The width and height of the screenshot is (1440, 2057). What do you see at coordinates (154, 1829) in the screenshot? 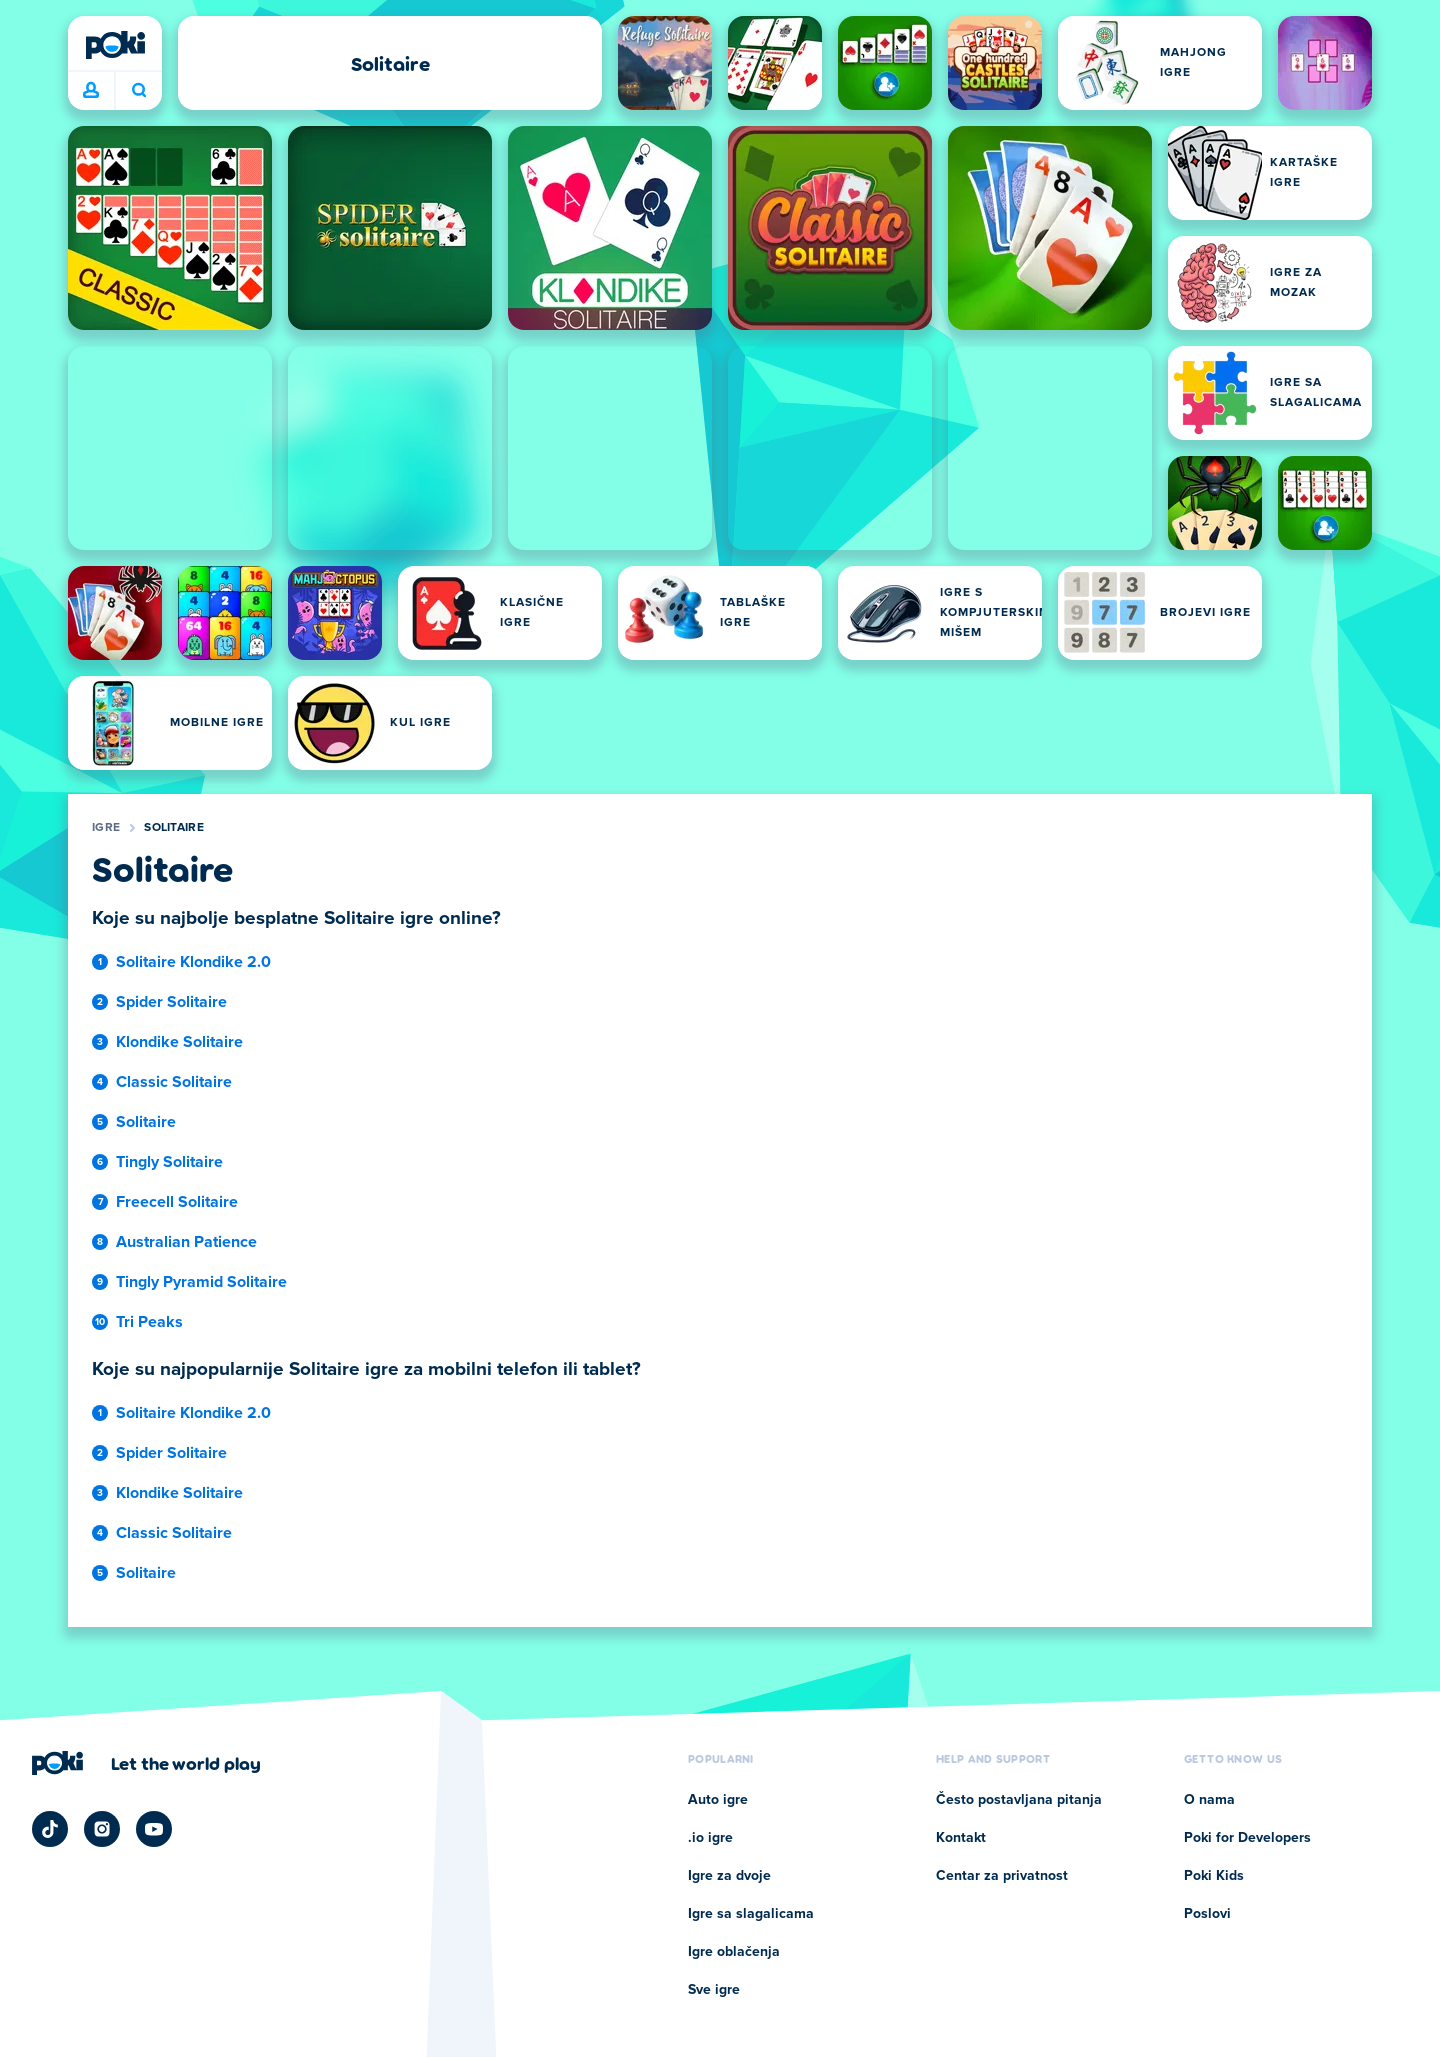
I see `[Poki YouTube]` at bounding box center [154, 1829].